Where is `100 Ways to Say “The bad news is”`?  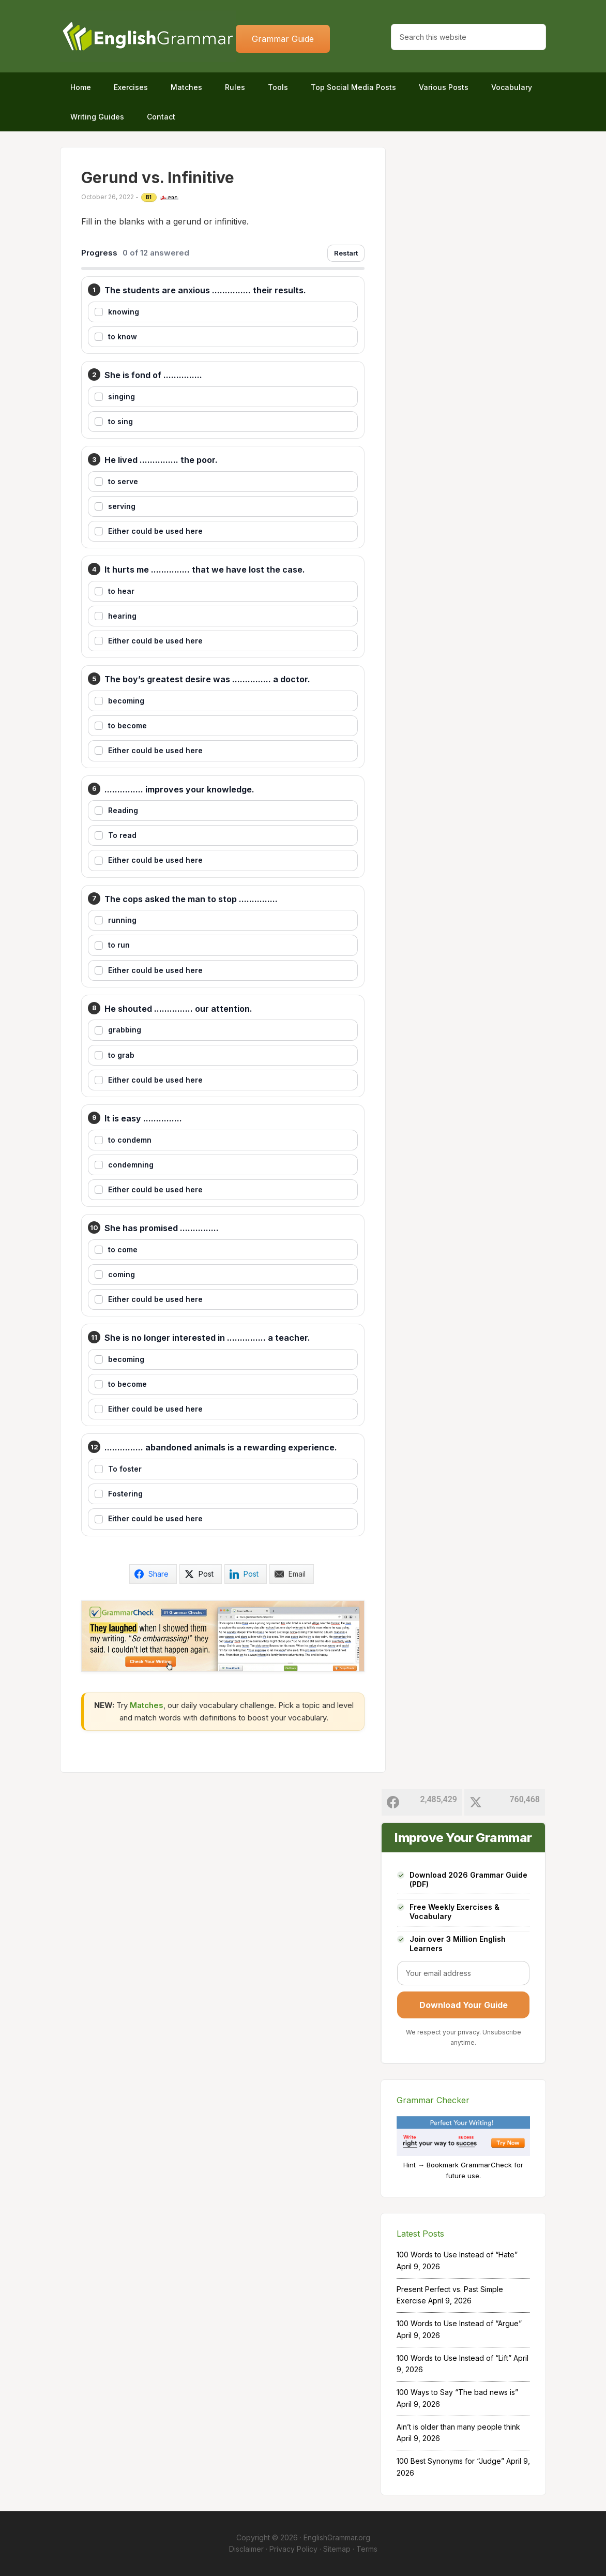
100 Ways to Say “The bad news is” is located at coordinates (457, 2392).